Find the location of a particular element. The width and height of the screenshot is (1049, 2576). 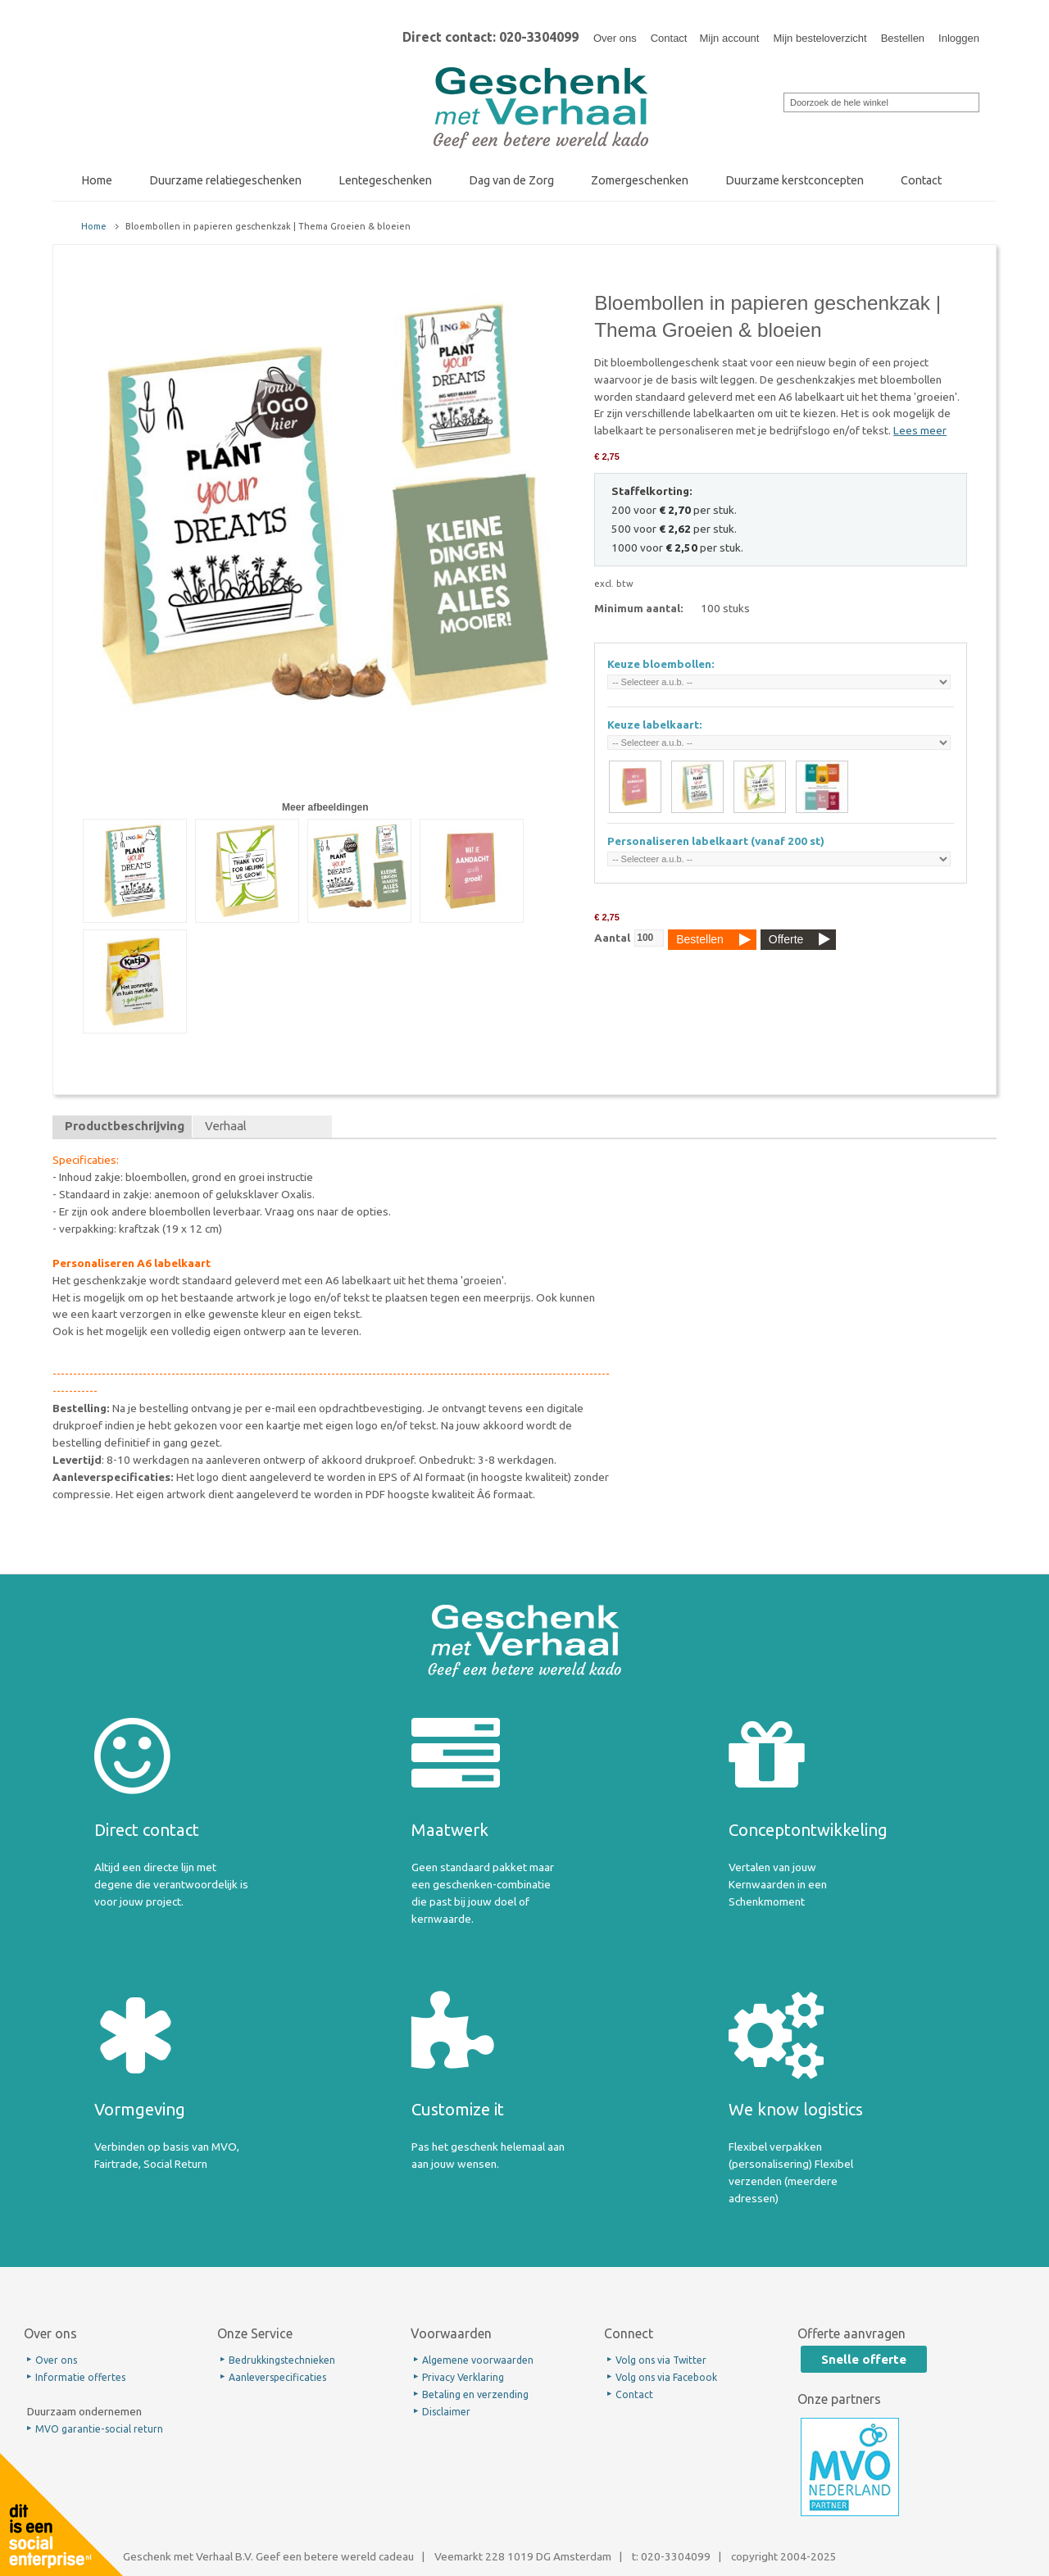

Betaling en verzending is located at coordinates (475, 2394).